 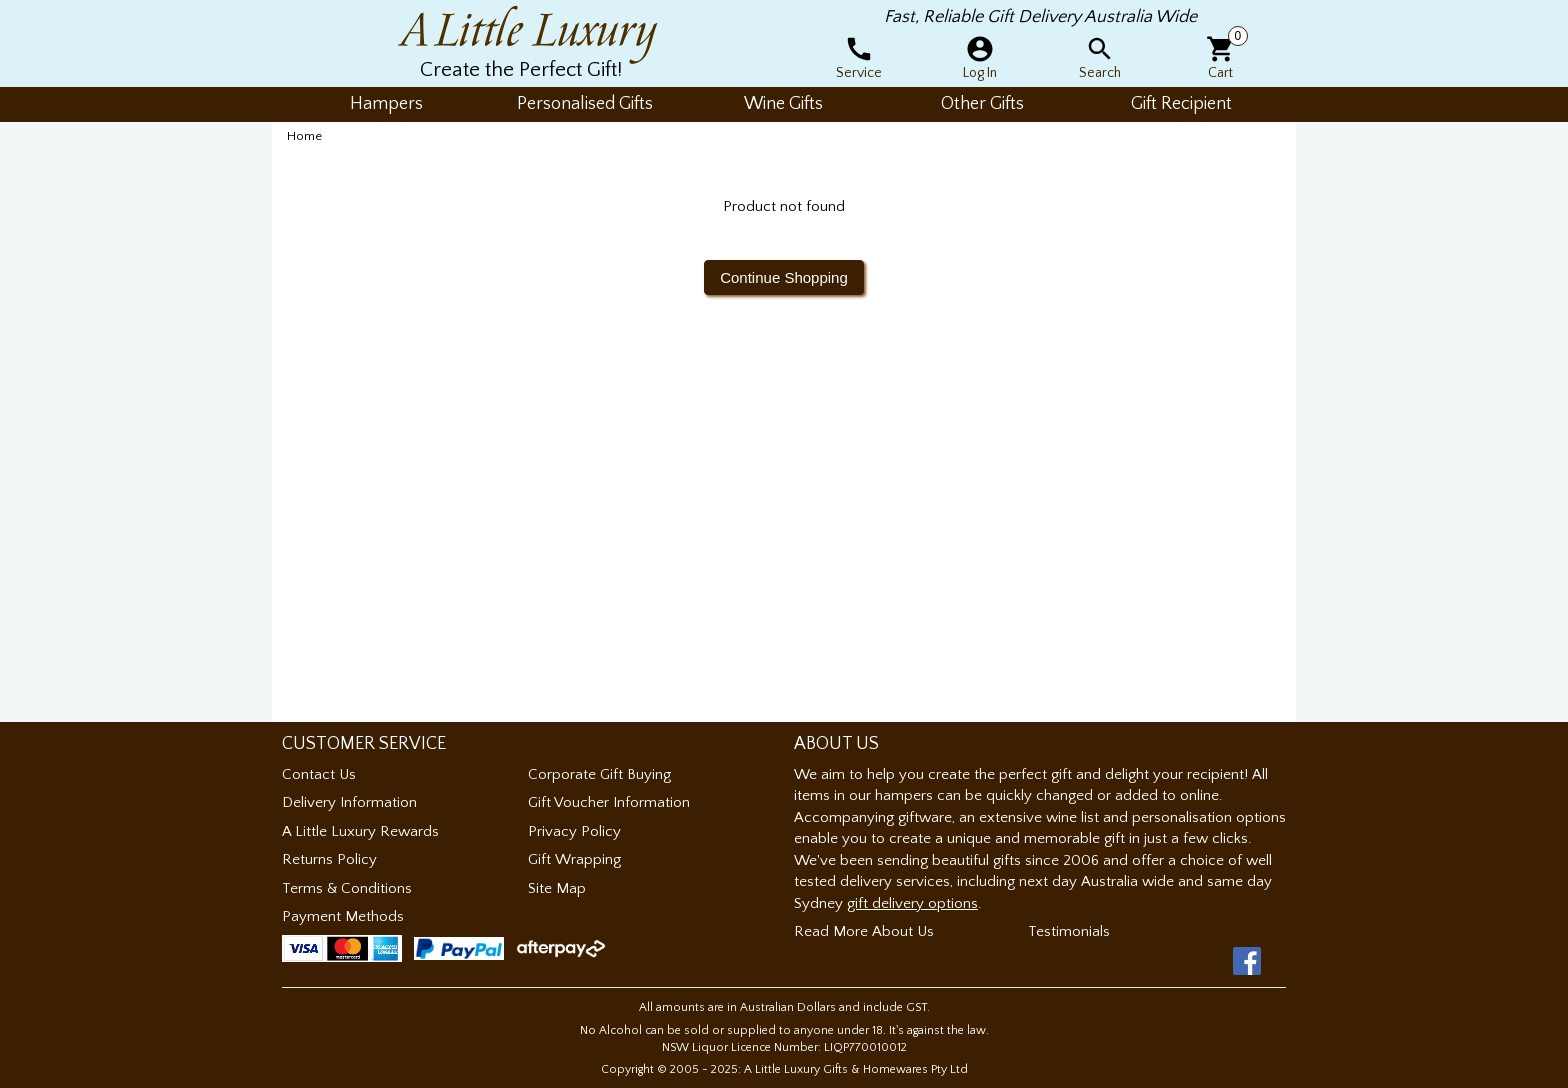 I want to click on Home, so click(x=304, y=136).